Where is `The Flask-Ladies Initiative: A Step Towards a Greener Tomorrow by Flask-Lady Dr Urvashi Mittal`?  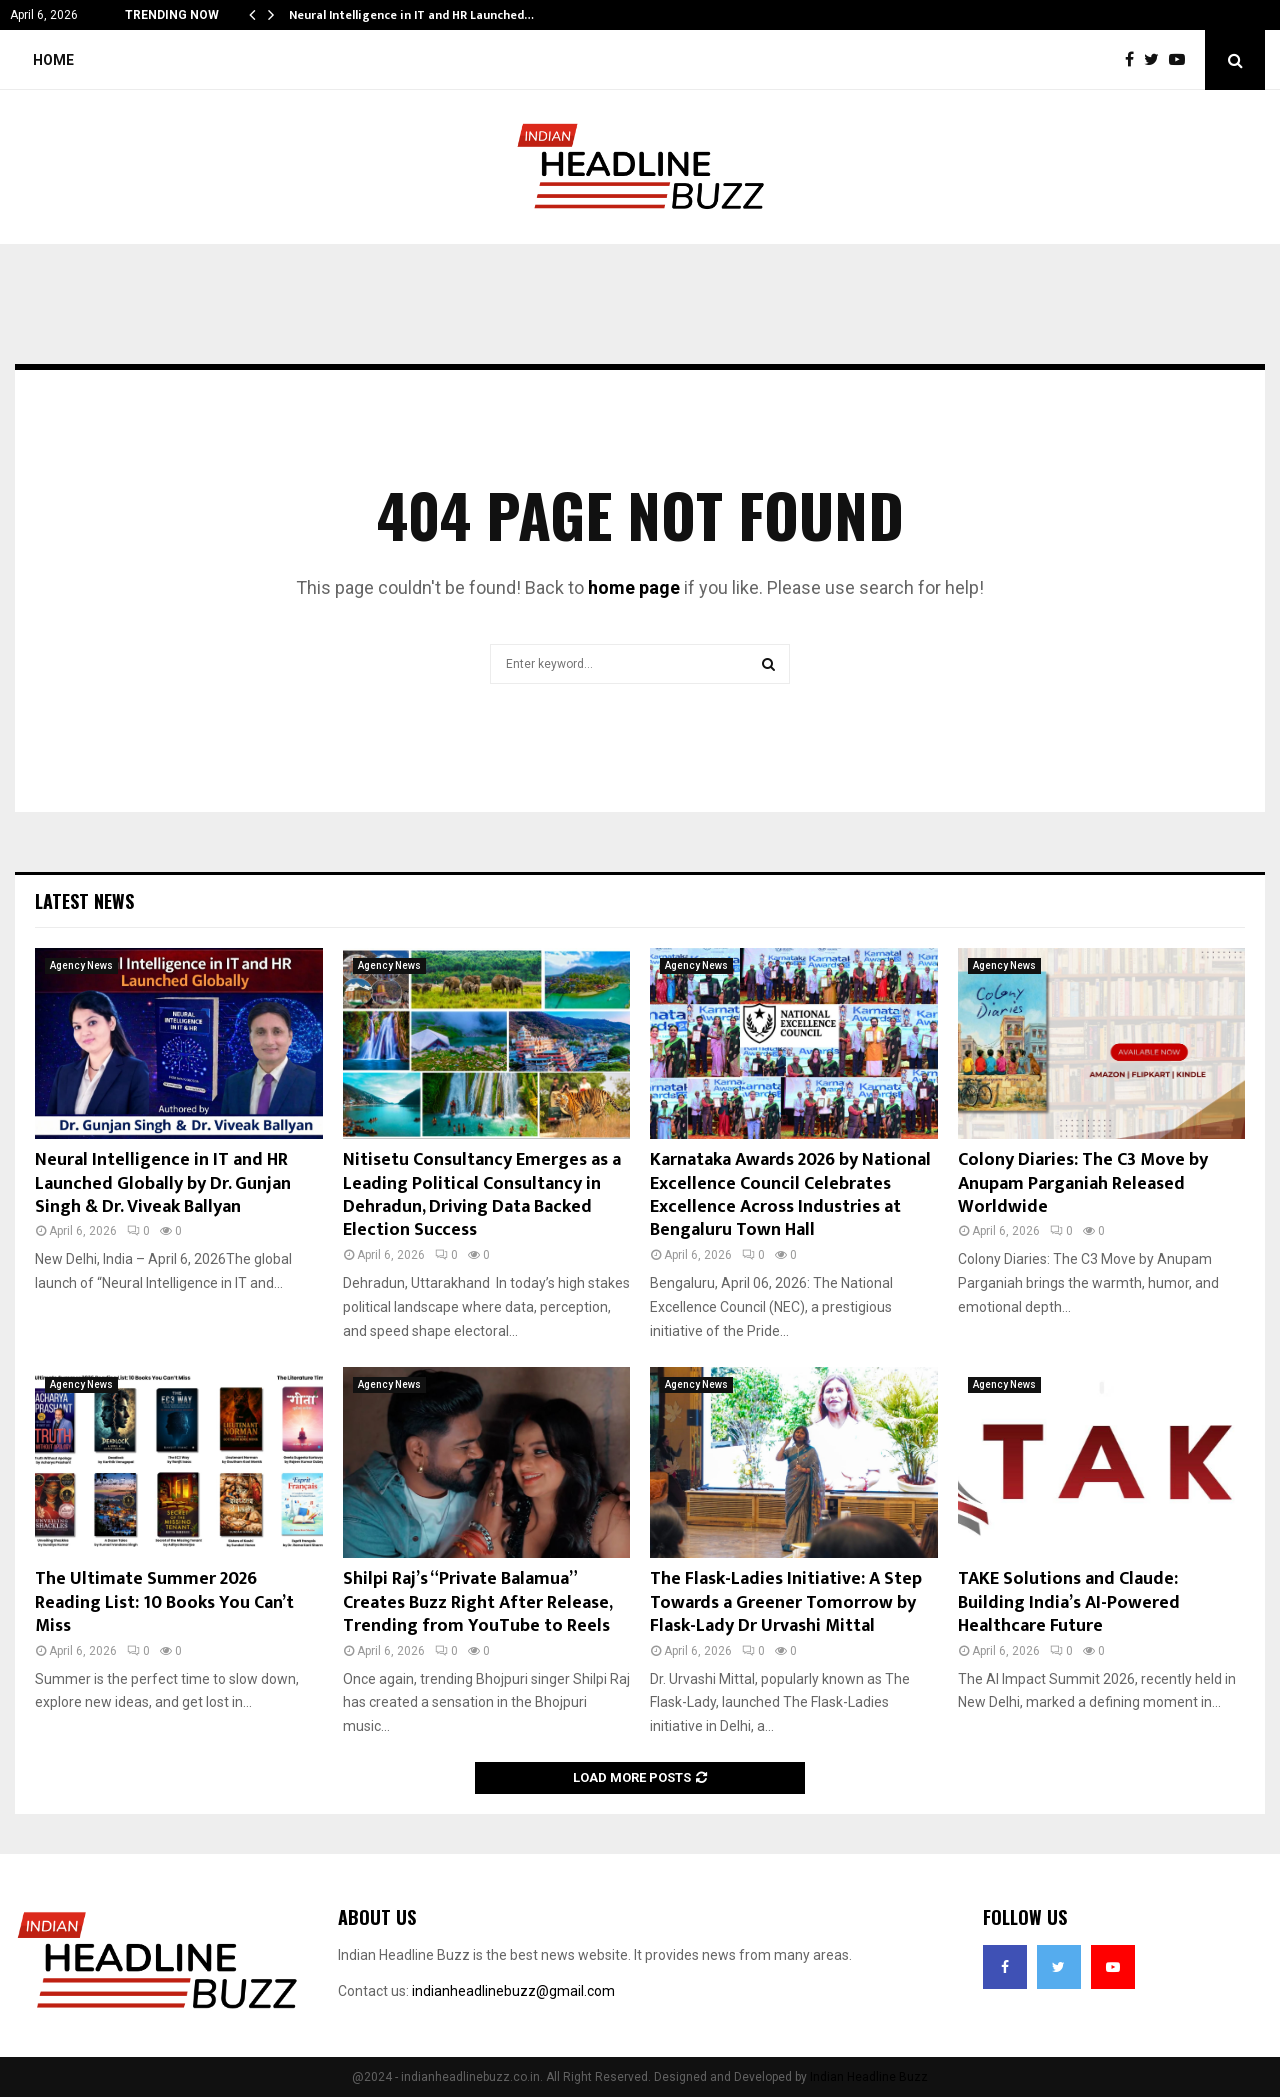 The Flask-Ladies Initiative: A Step Towards a Greener Tomorrow by Flask-Lady Dr Urvashi Mittal is located at coordinates (786, 1602).